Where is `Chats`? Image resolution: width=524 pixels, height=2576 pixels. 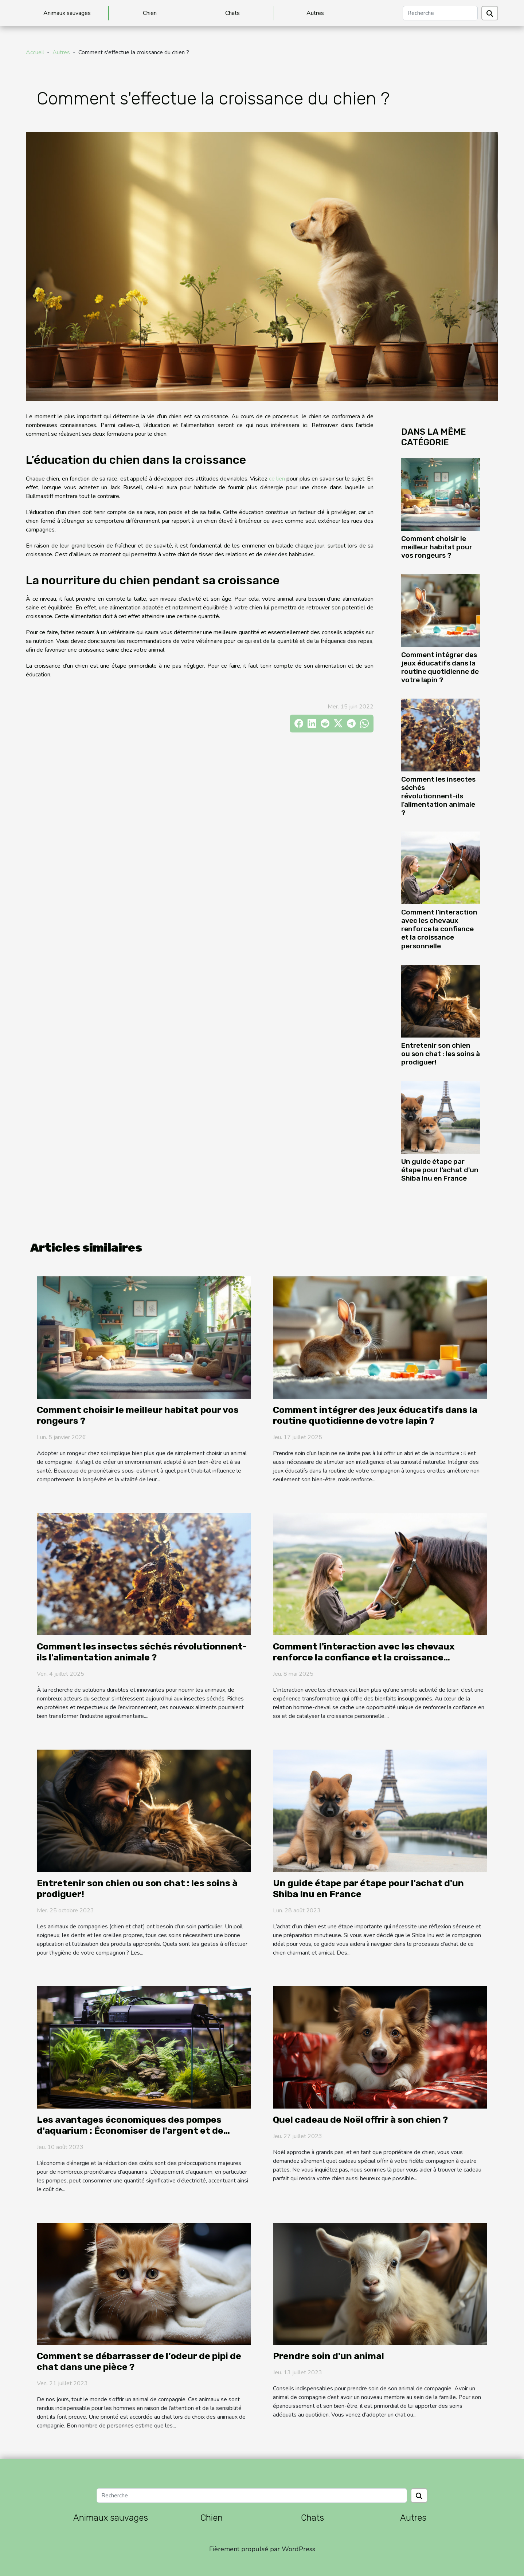 Chats is located at coordinates (232, 13).